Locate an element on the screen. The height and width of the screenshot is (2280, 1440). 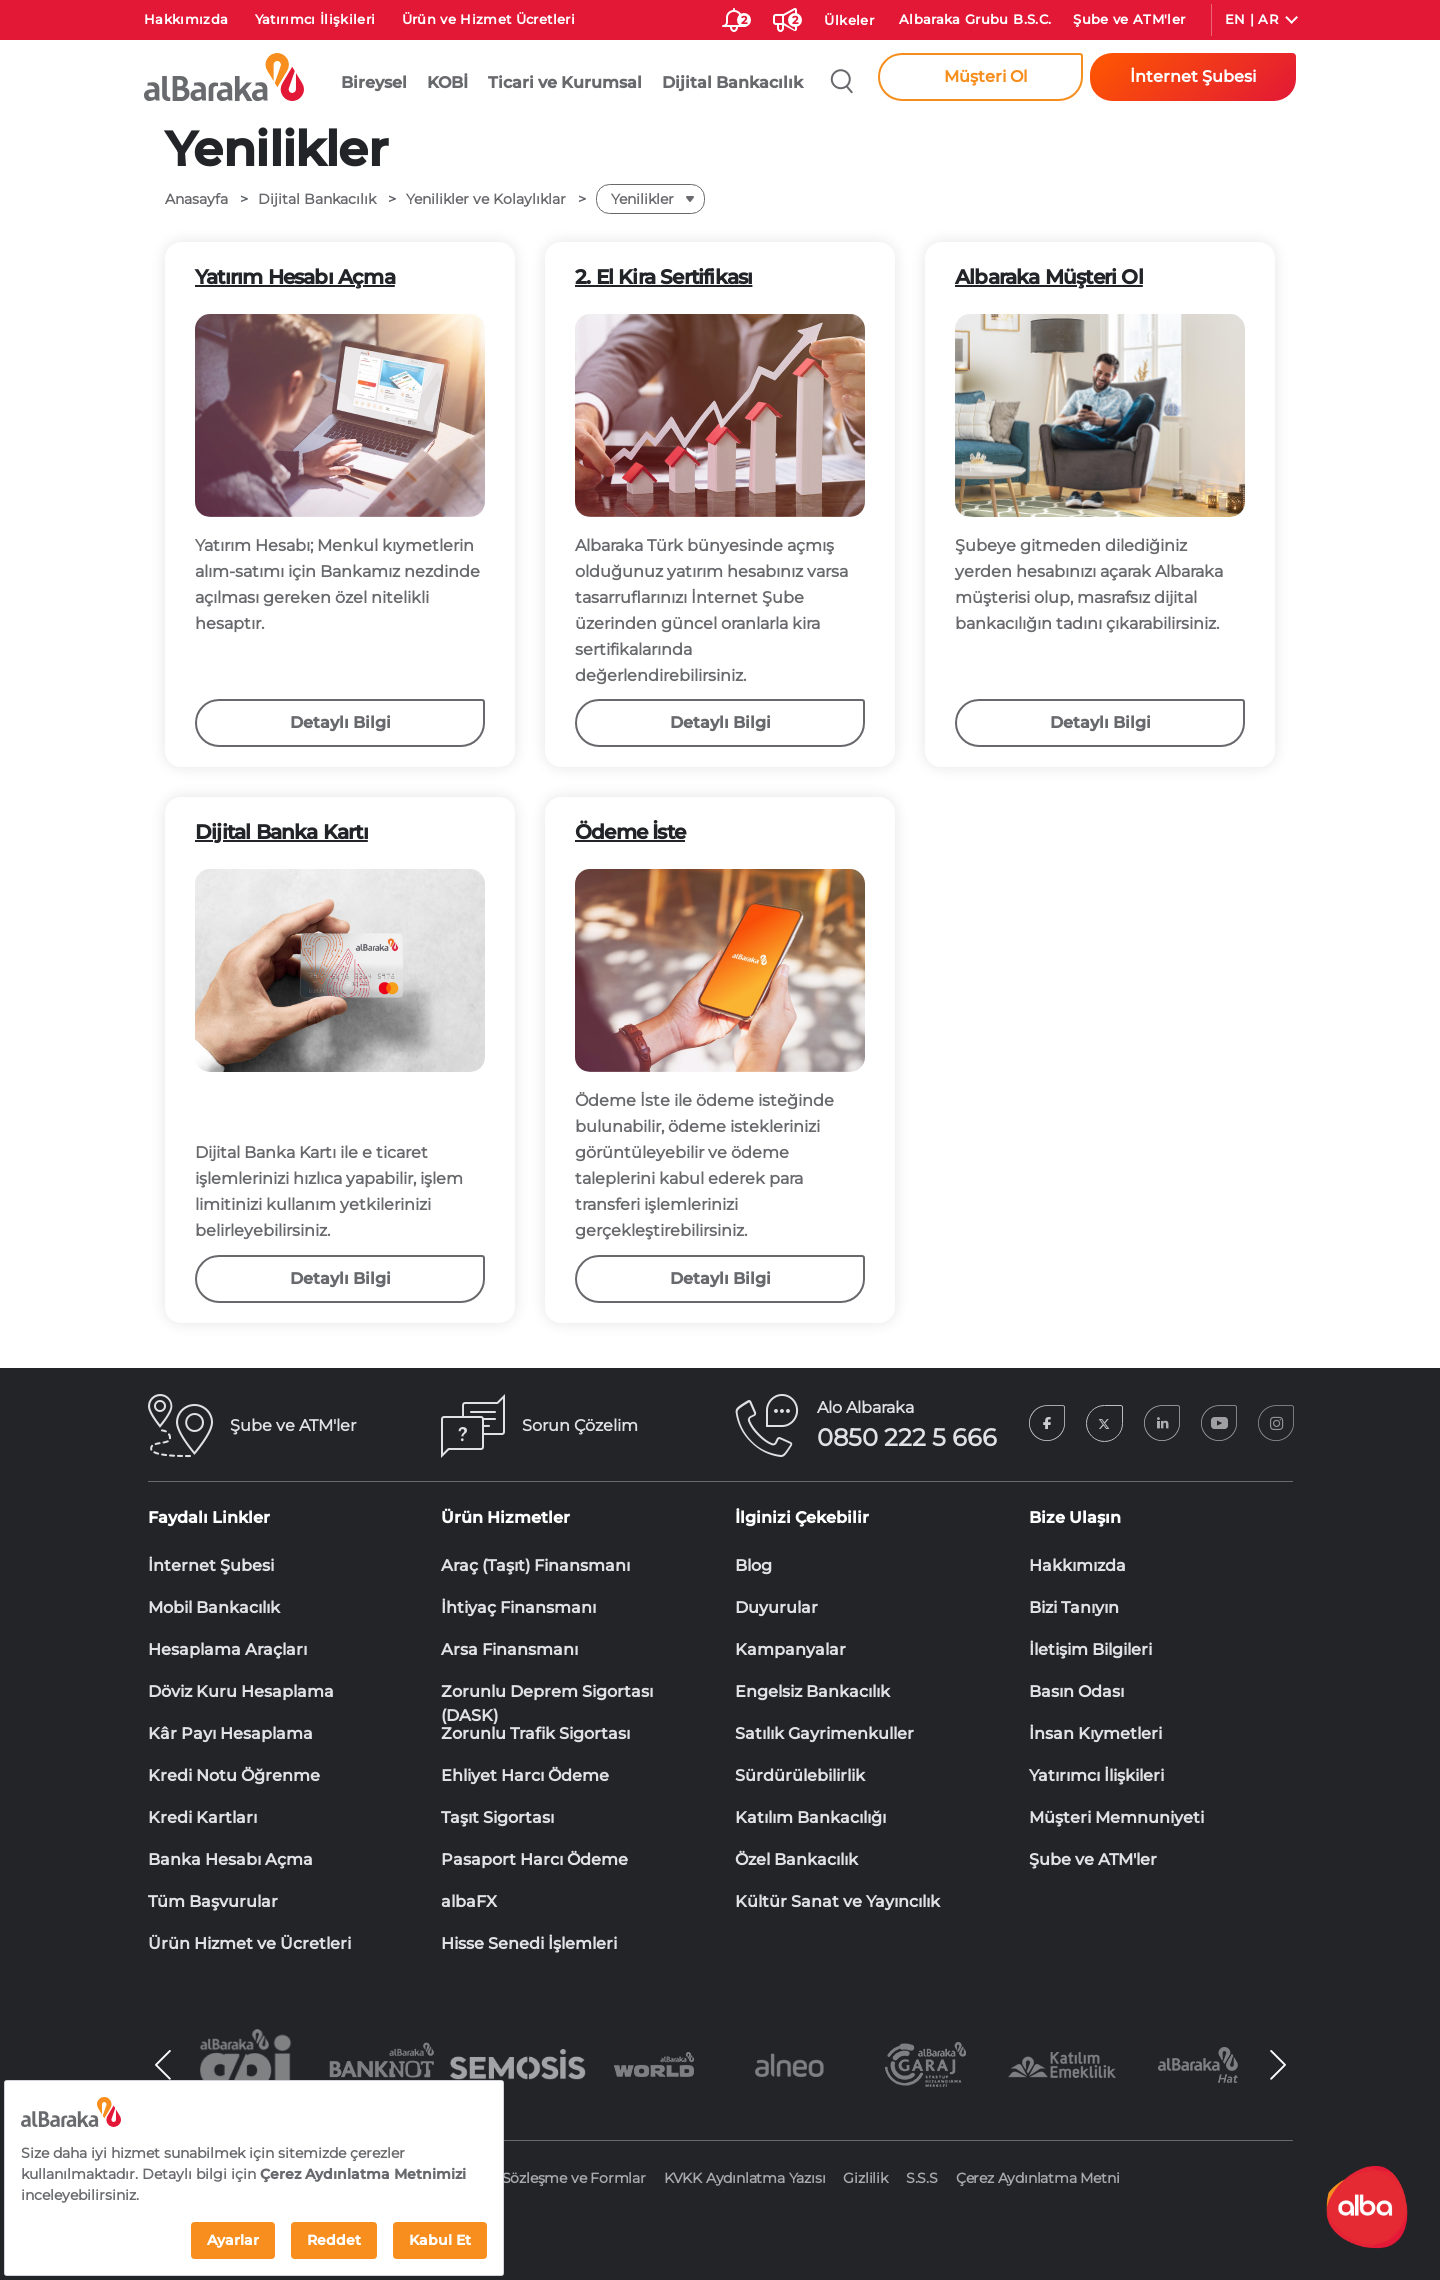
Sözleşme ve Formlar is located at coordinates (574, 2178).